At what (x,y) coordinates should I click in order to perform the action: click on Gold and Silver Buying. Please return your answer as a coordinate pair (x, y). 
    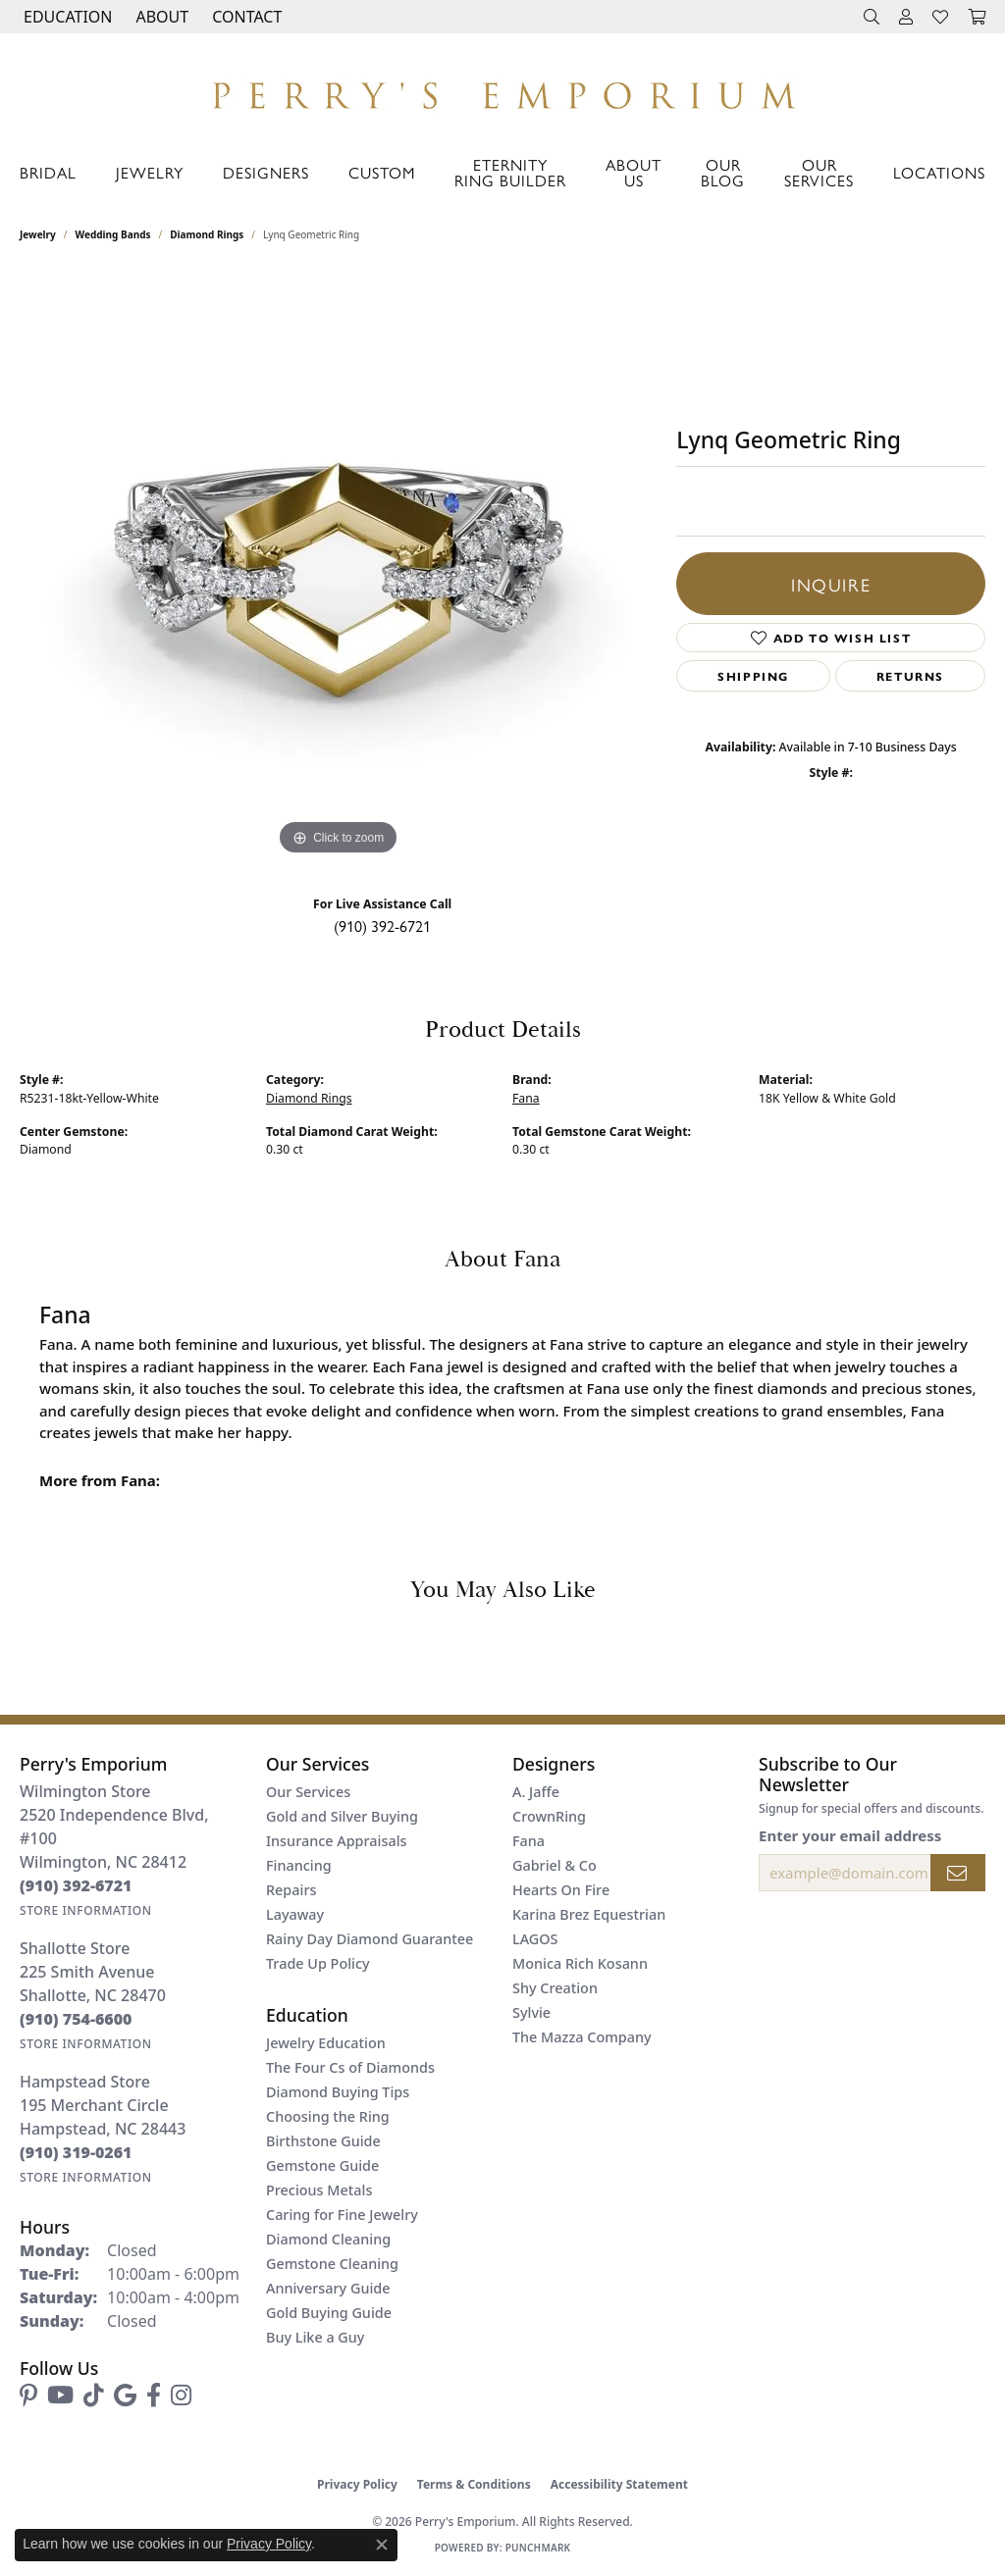
    Looking at the image, I should click on (342, 1816).